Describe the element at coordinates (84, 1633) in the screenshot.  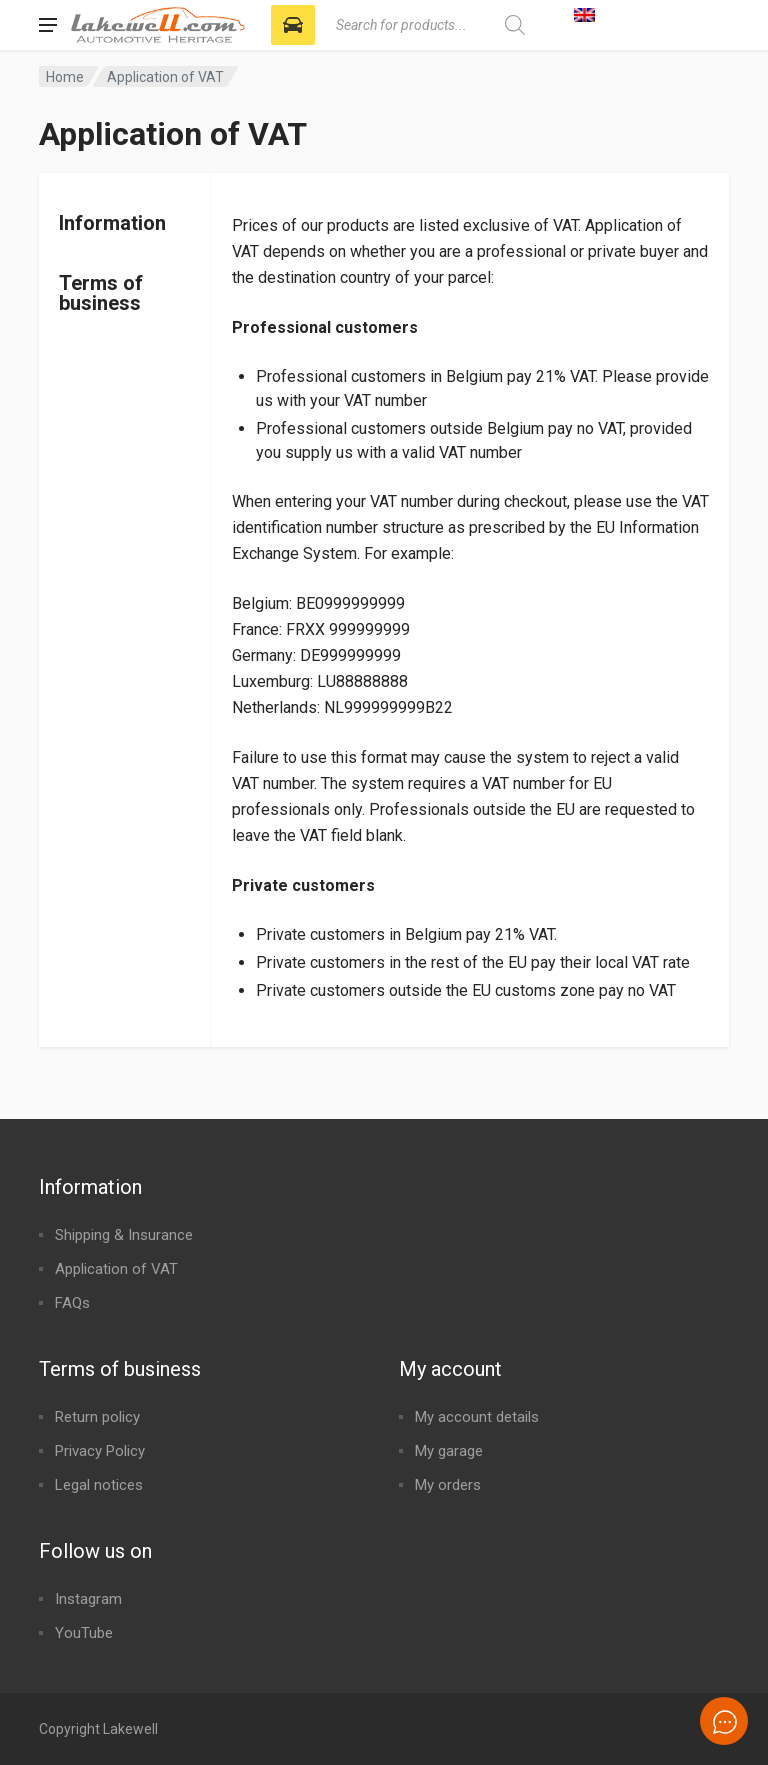
I see `YouTube` at that location.